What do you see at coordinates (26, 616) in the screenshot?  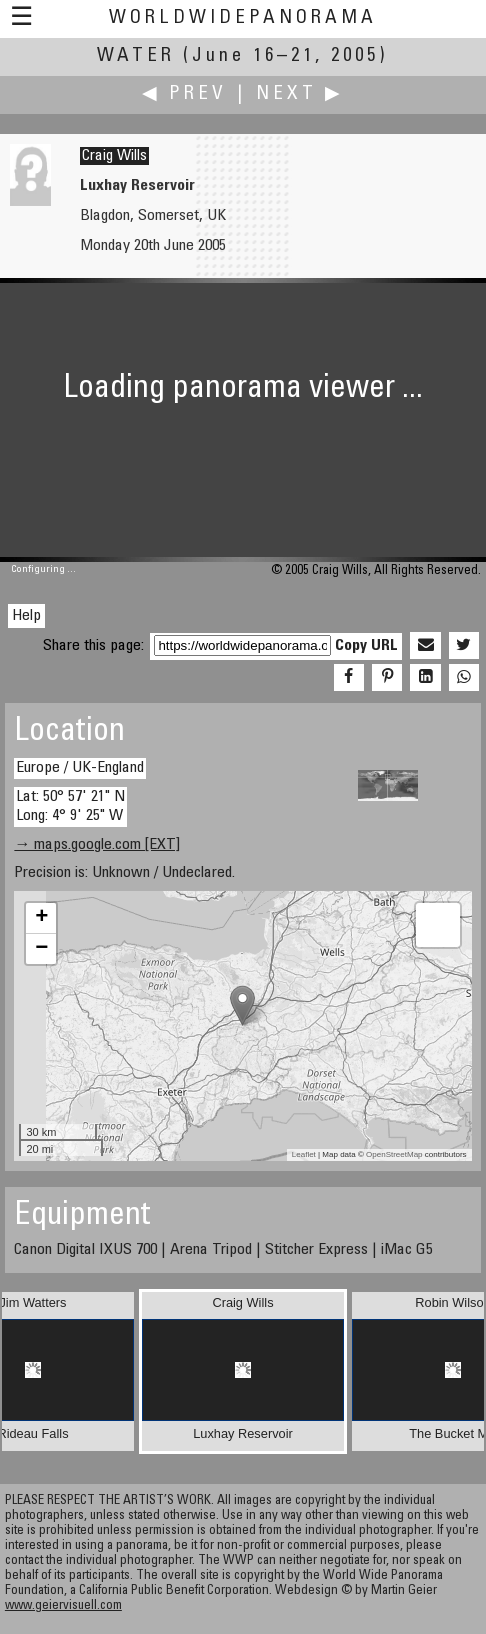 I see `Help` at bounding box center [26, 616].